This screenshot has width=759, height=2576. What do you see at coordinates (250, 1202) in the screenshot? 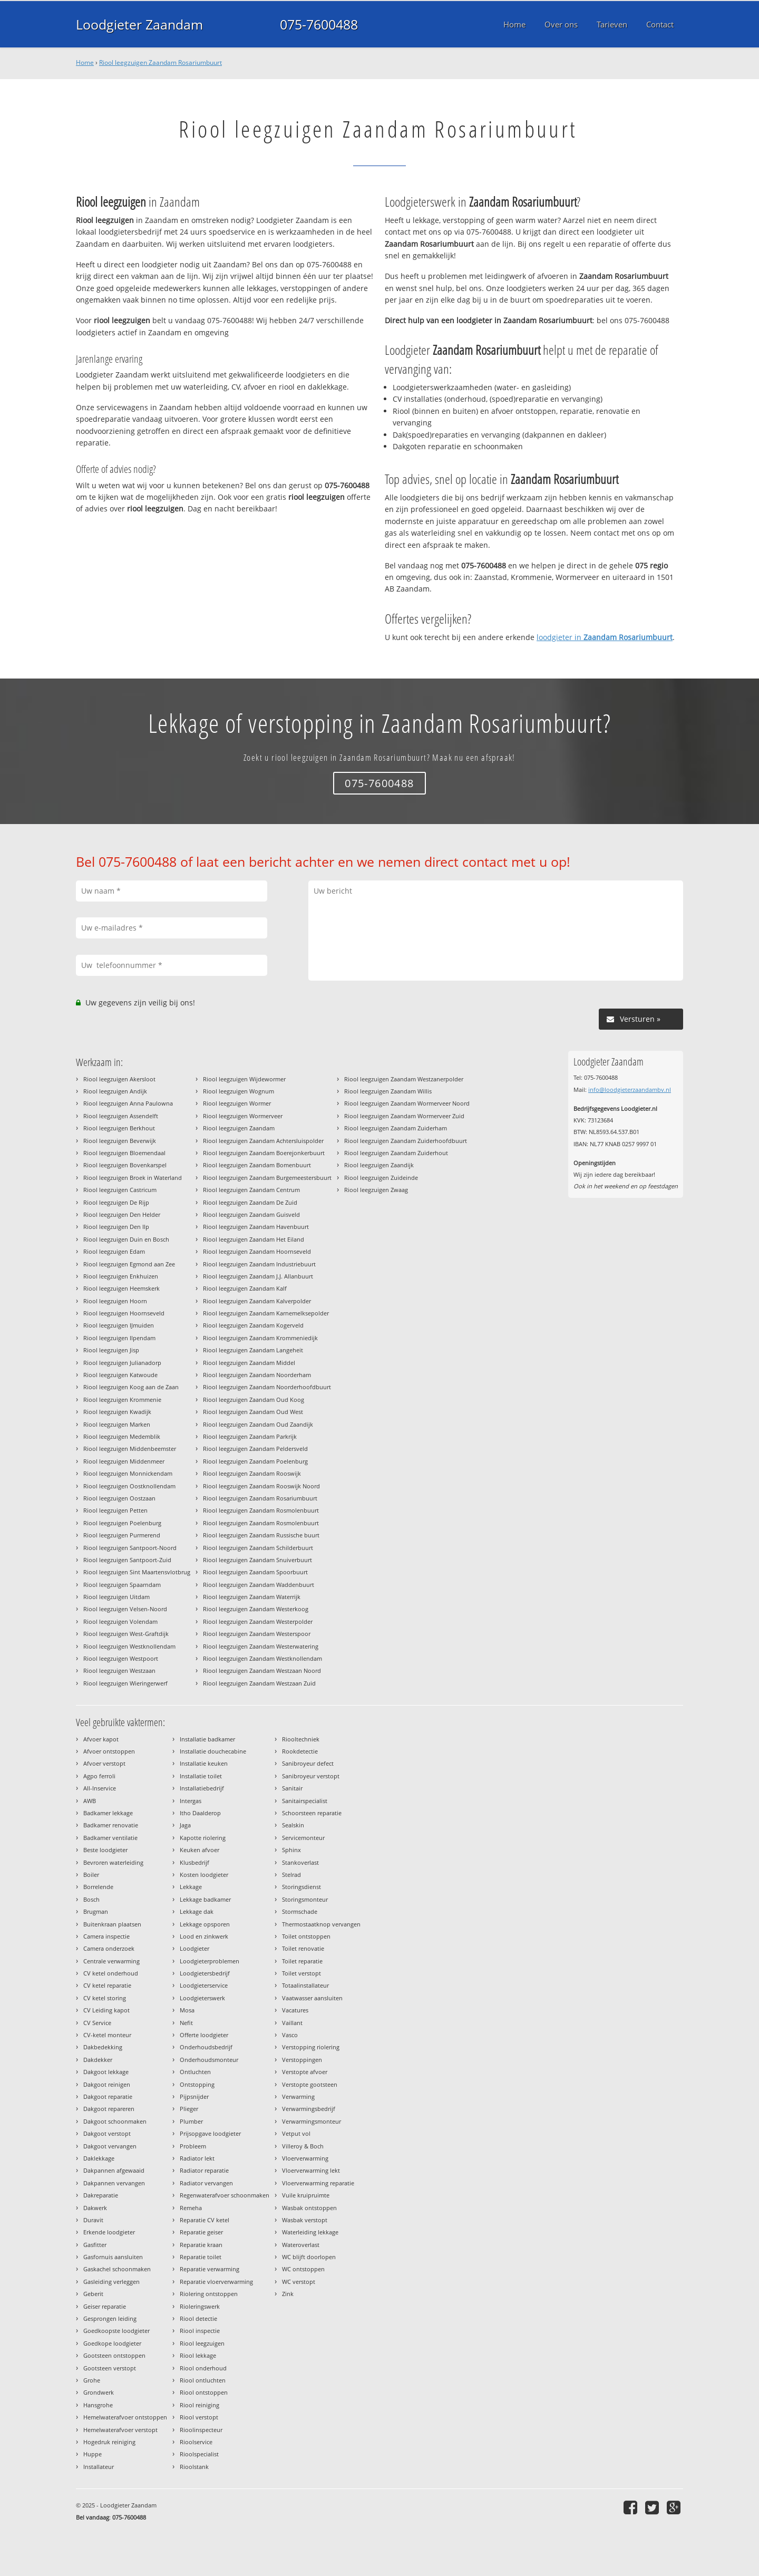
I see `Riool leegzuigen Zaandam De Zuid` at bounding box center [250, 1202].